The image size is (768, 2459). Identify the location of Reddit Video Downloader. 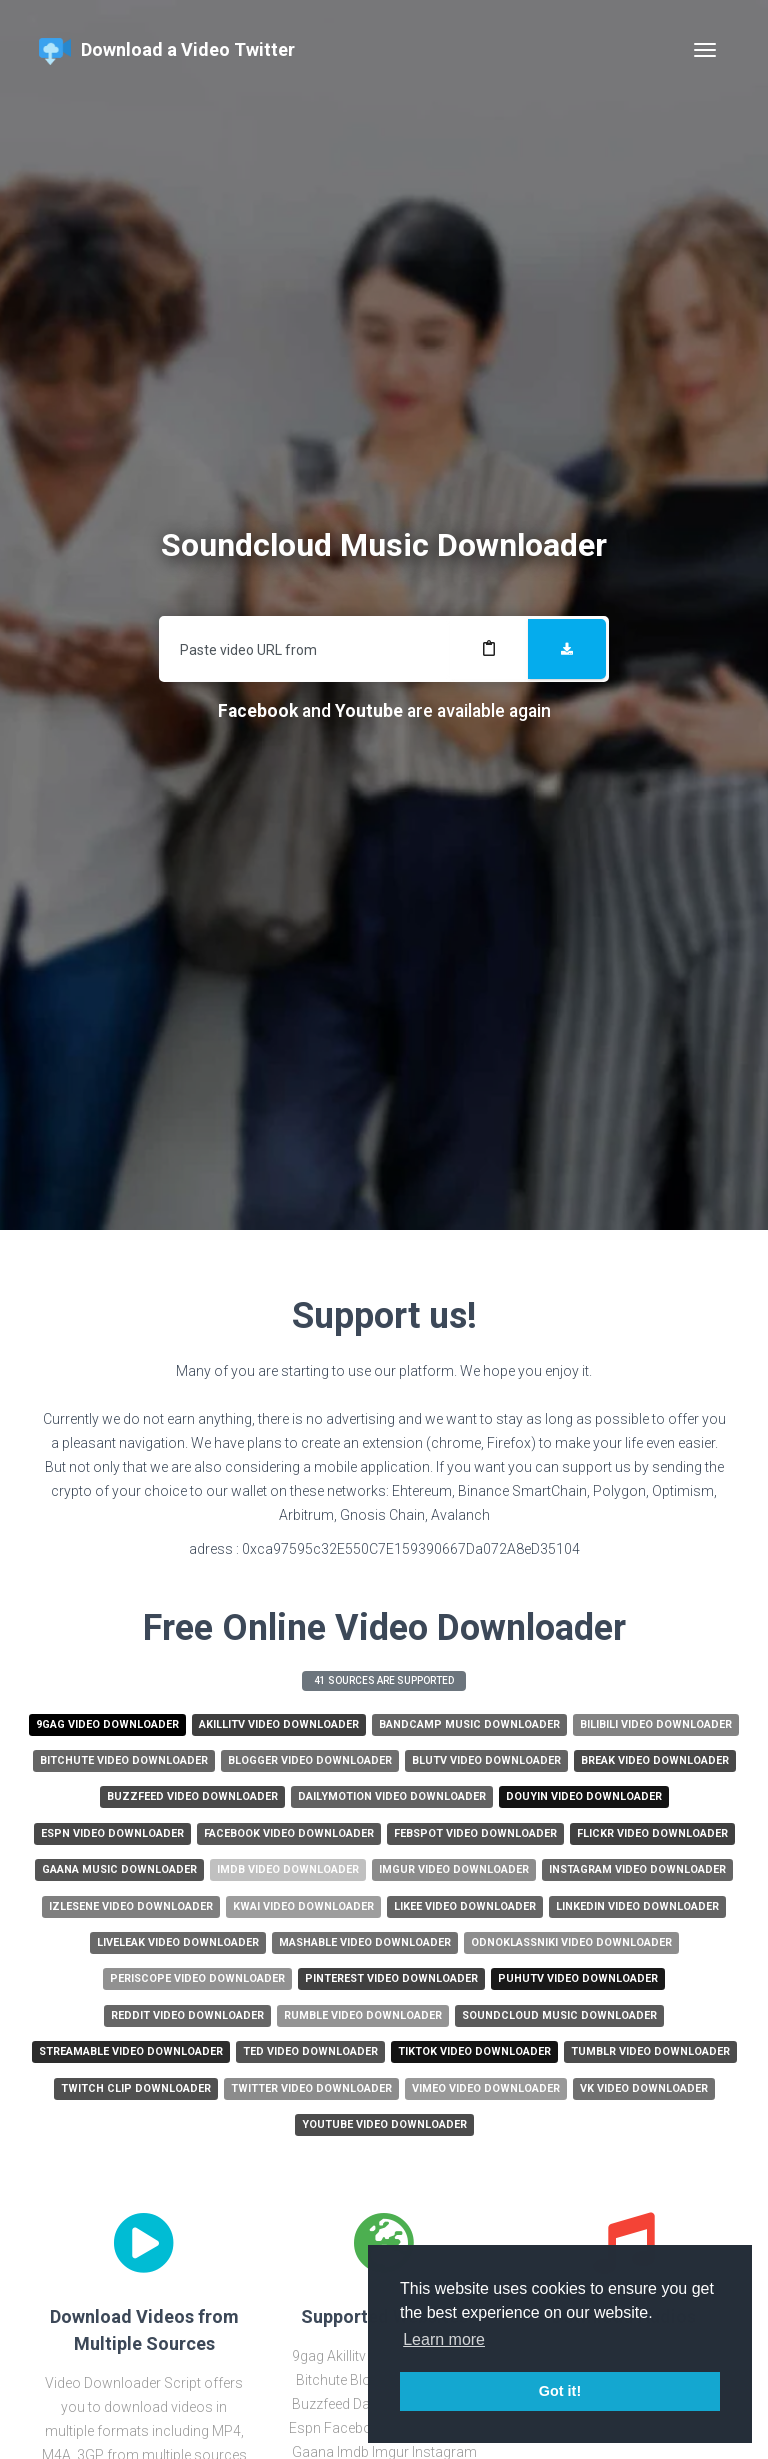
(187, 2015).